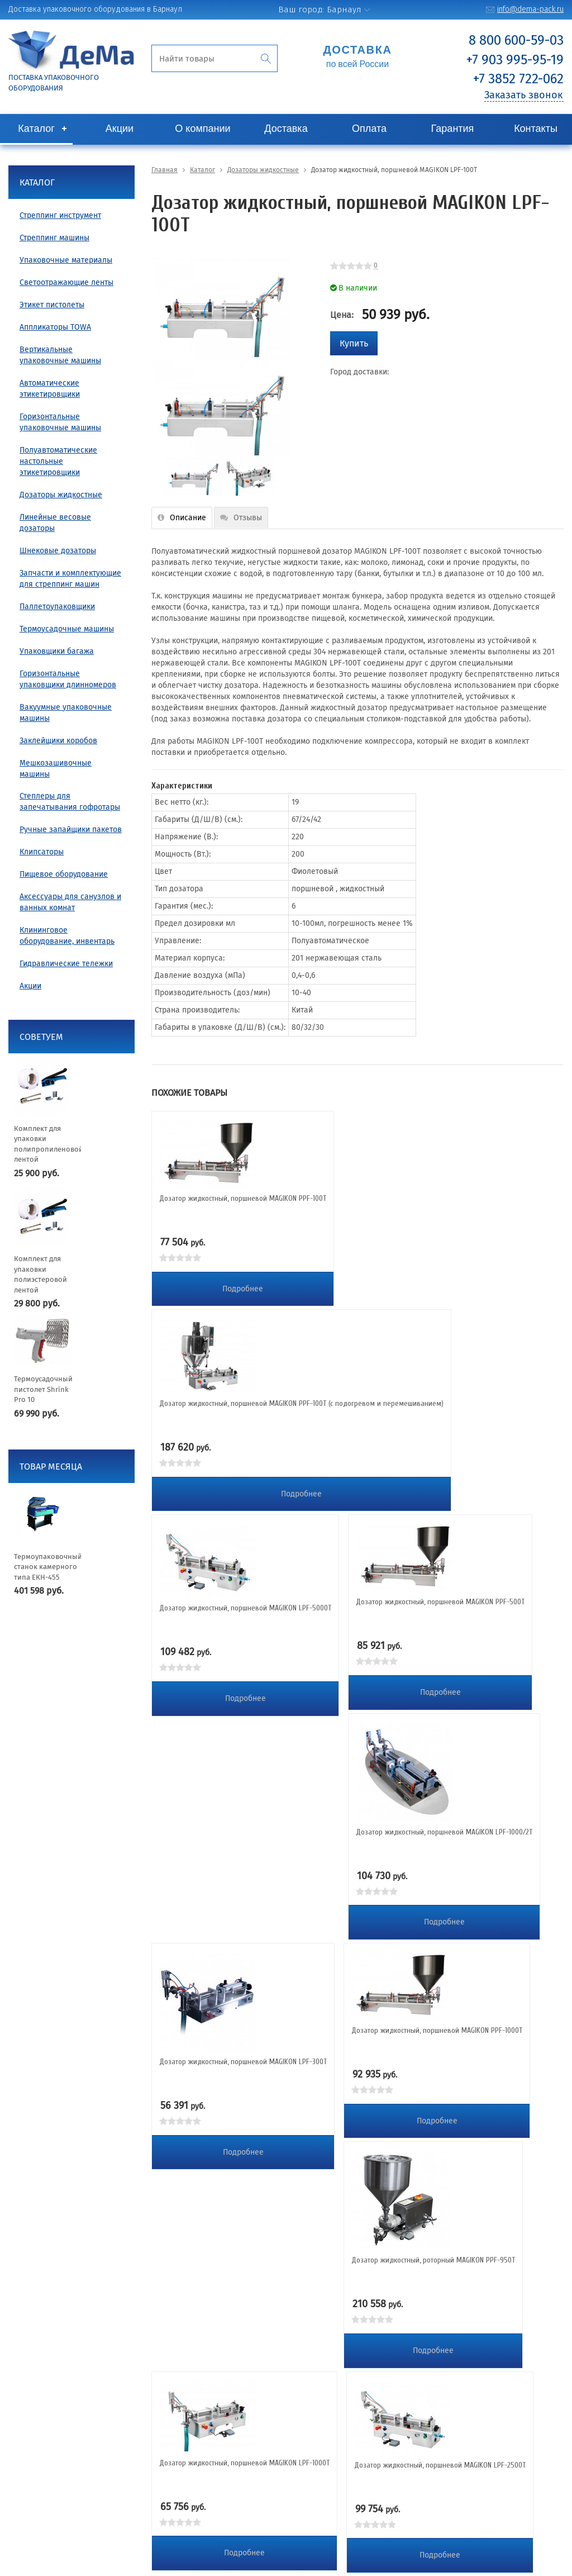 Image resolution: width=572 pixels, height=2576 pixels. What do you see at coordinates (535, 128) in the screenshot?
I see `Контакты` at bounding box center [535, 128].